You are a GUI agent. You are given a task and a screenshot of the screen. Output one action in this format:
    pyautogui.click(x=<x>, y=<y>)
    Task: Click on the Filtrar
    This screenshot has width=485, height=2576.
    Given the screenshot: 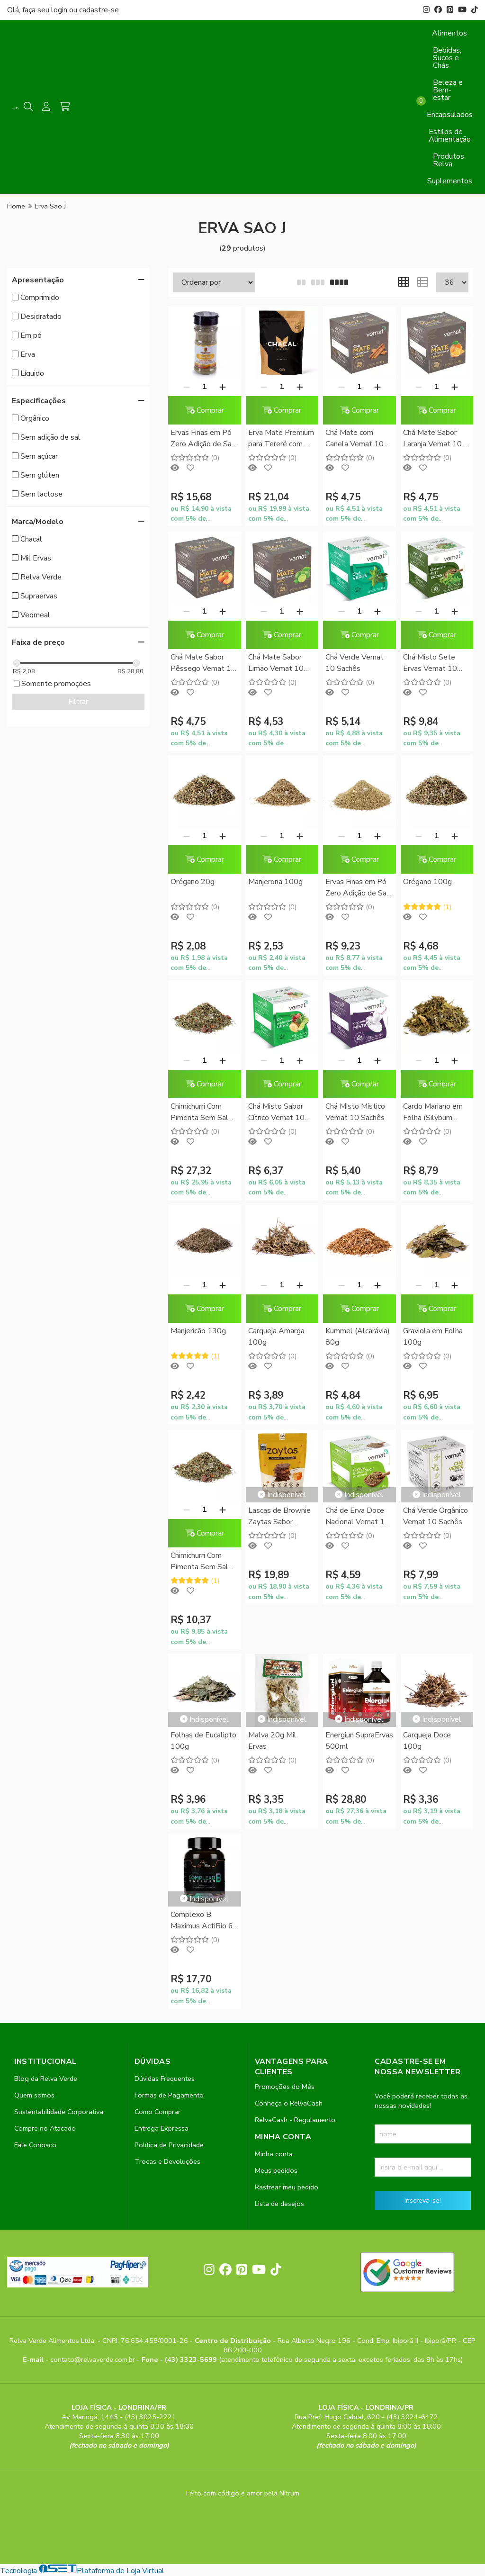 What is the action you would take?
    pyautogui.click(x=78, y=701)
    